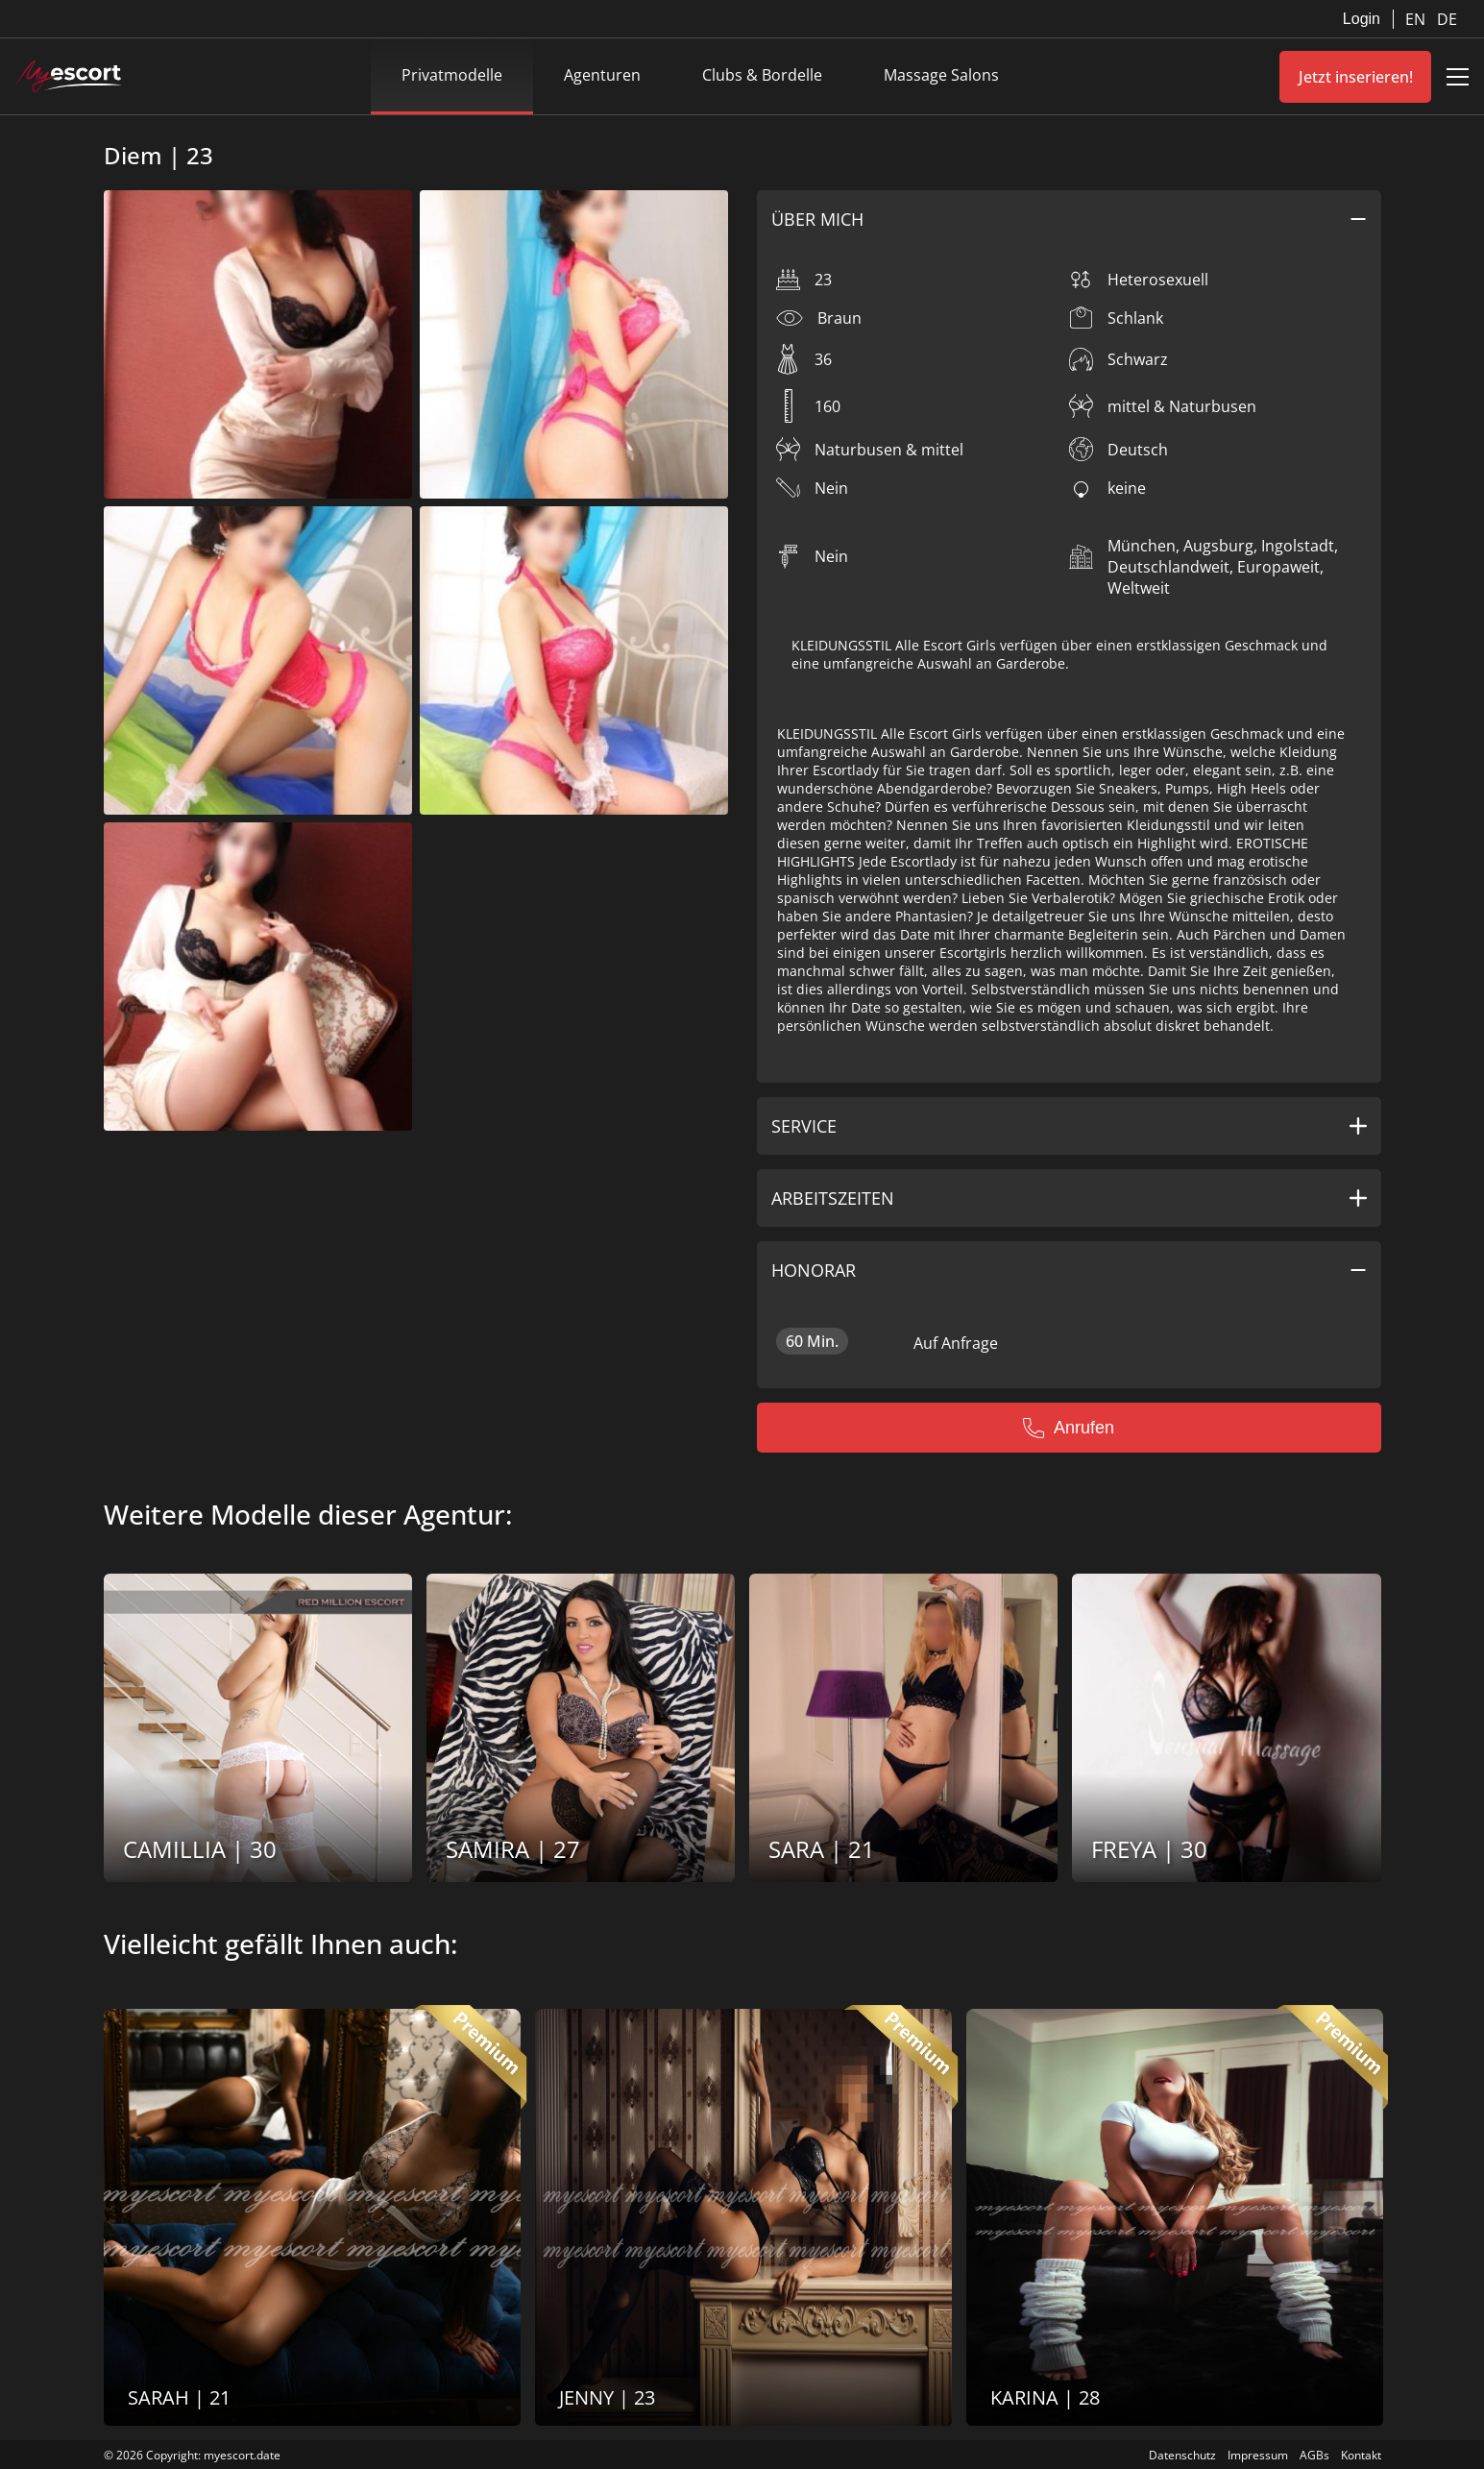  Describe the element at coordinates (1361, 2455) in the screenshot. I see `Kontakt` at that location.